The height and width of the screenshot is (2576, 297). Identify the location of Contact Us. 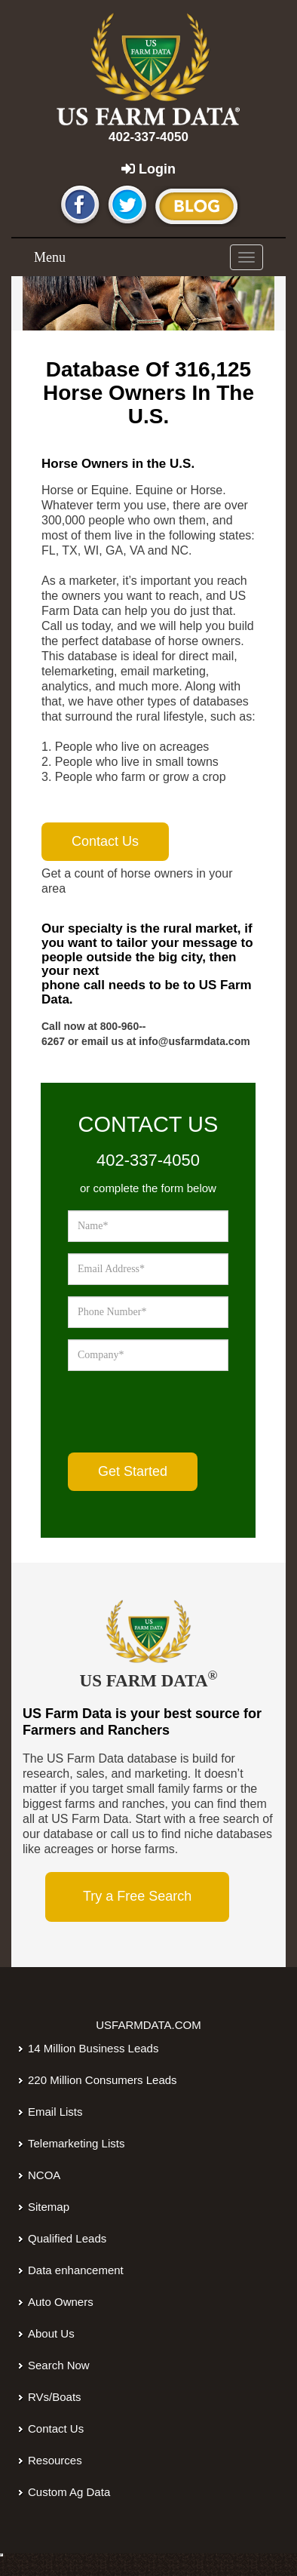
(56, 2428).